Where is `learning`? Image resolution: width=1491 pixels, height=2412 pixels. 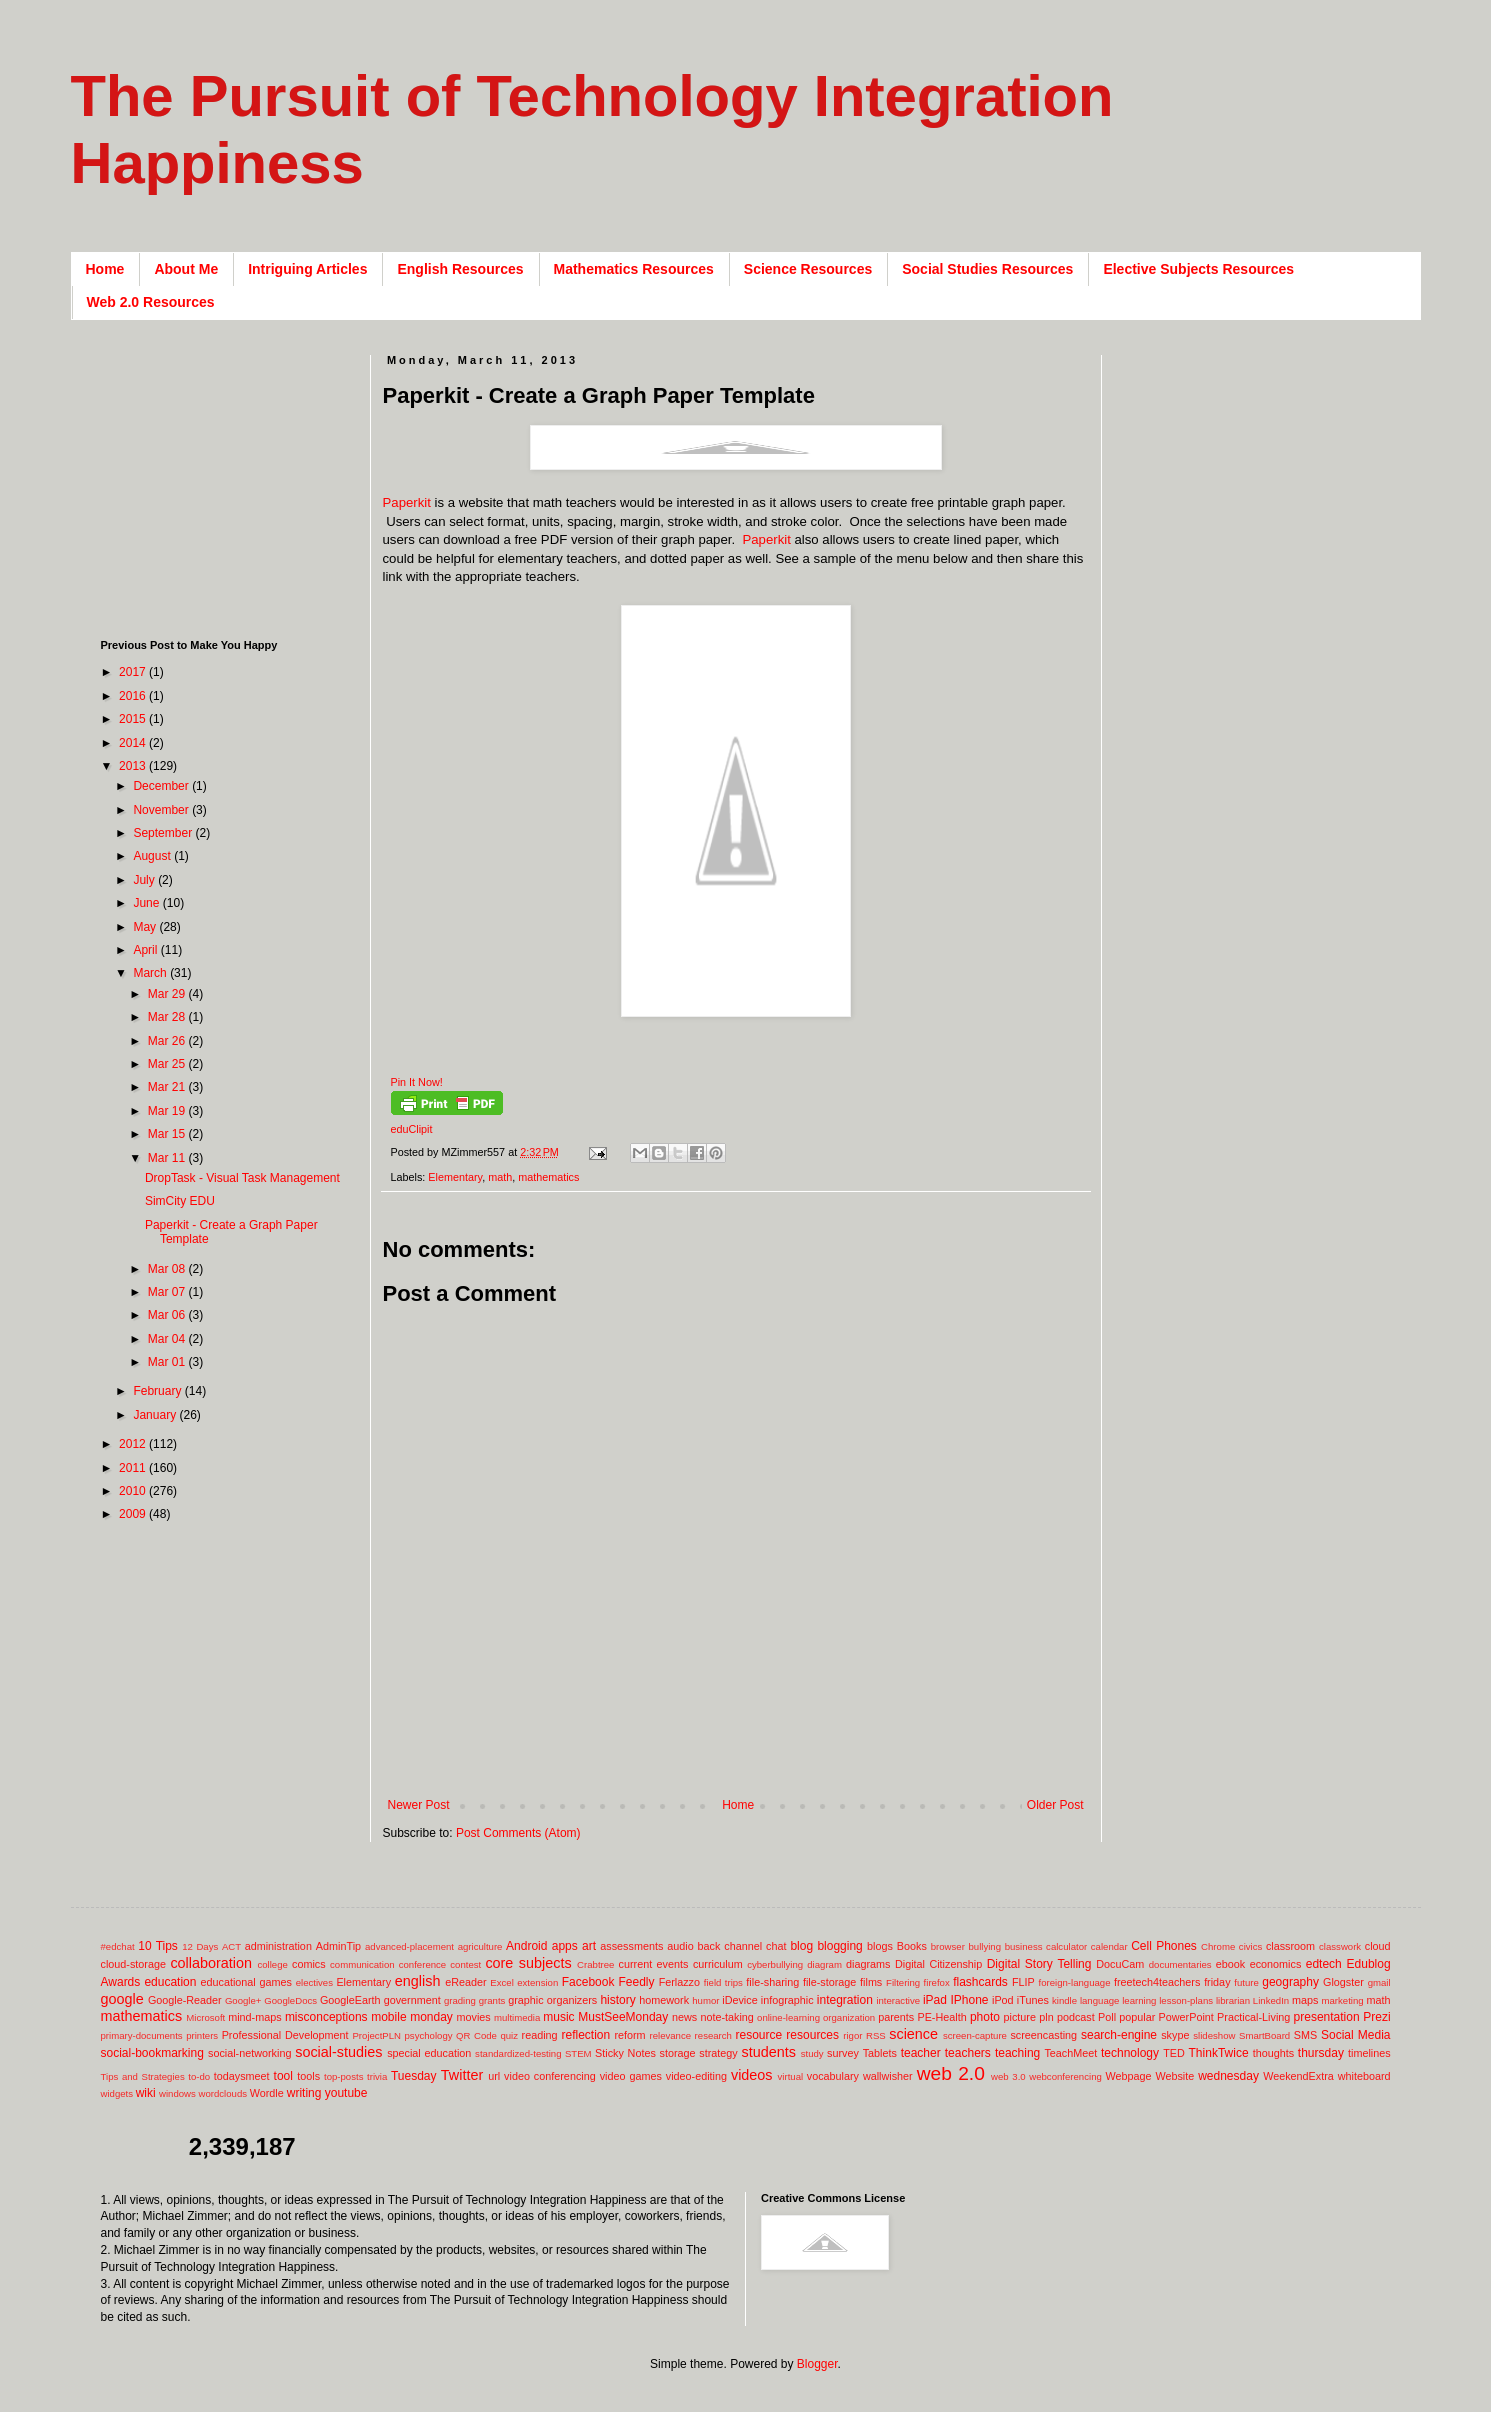 learning is located at coordinates (1139, 2000).